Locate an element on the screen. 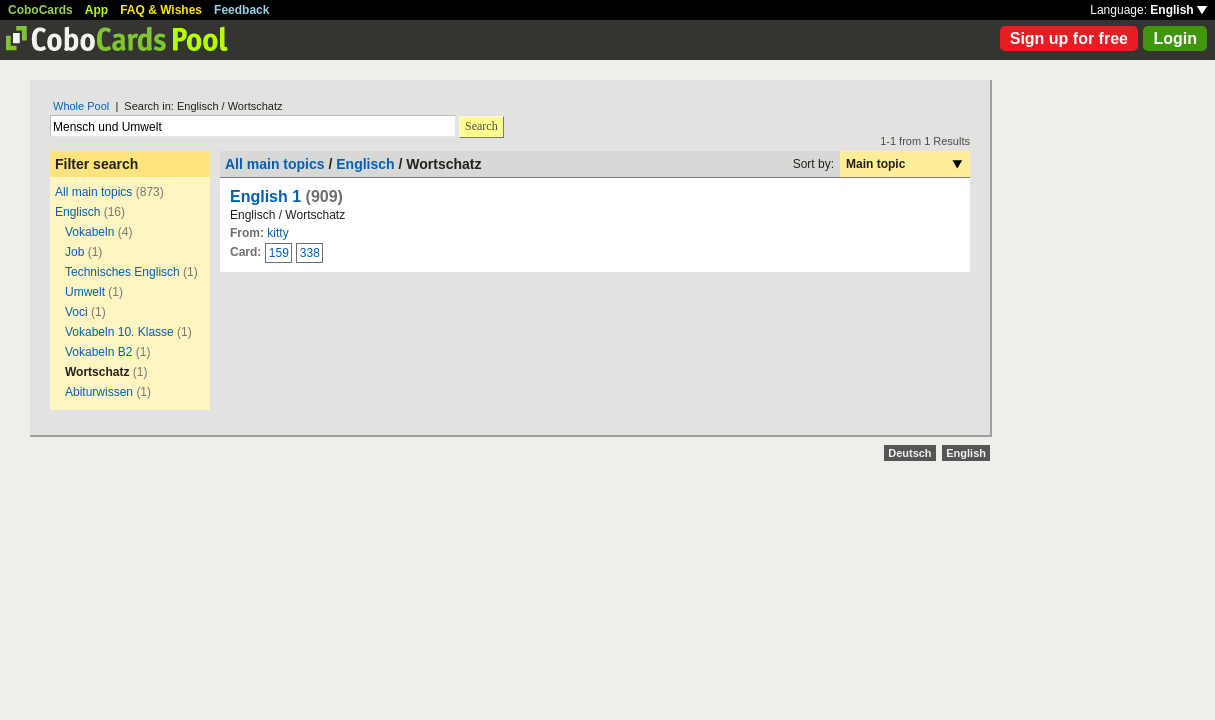 This screenshot has width=1215, height=720. Englisch is located at coordinates (77, 212).